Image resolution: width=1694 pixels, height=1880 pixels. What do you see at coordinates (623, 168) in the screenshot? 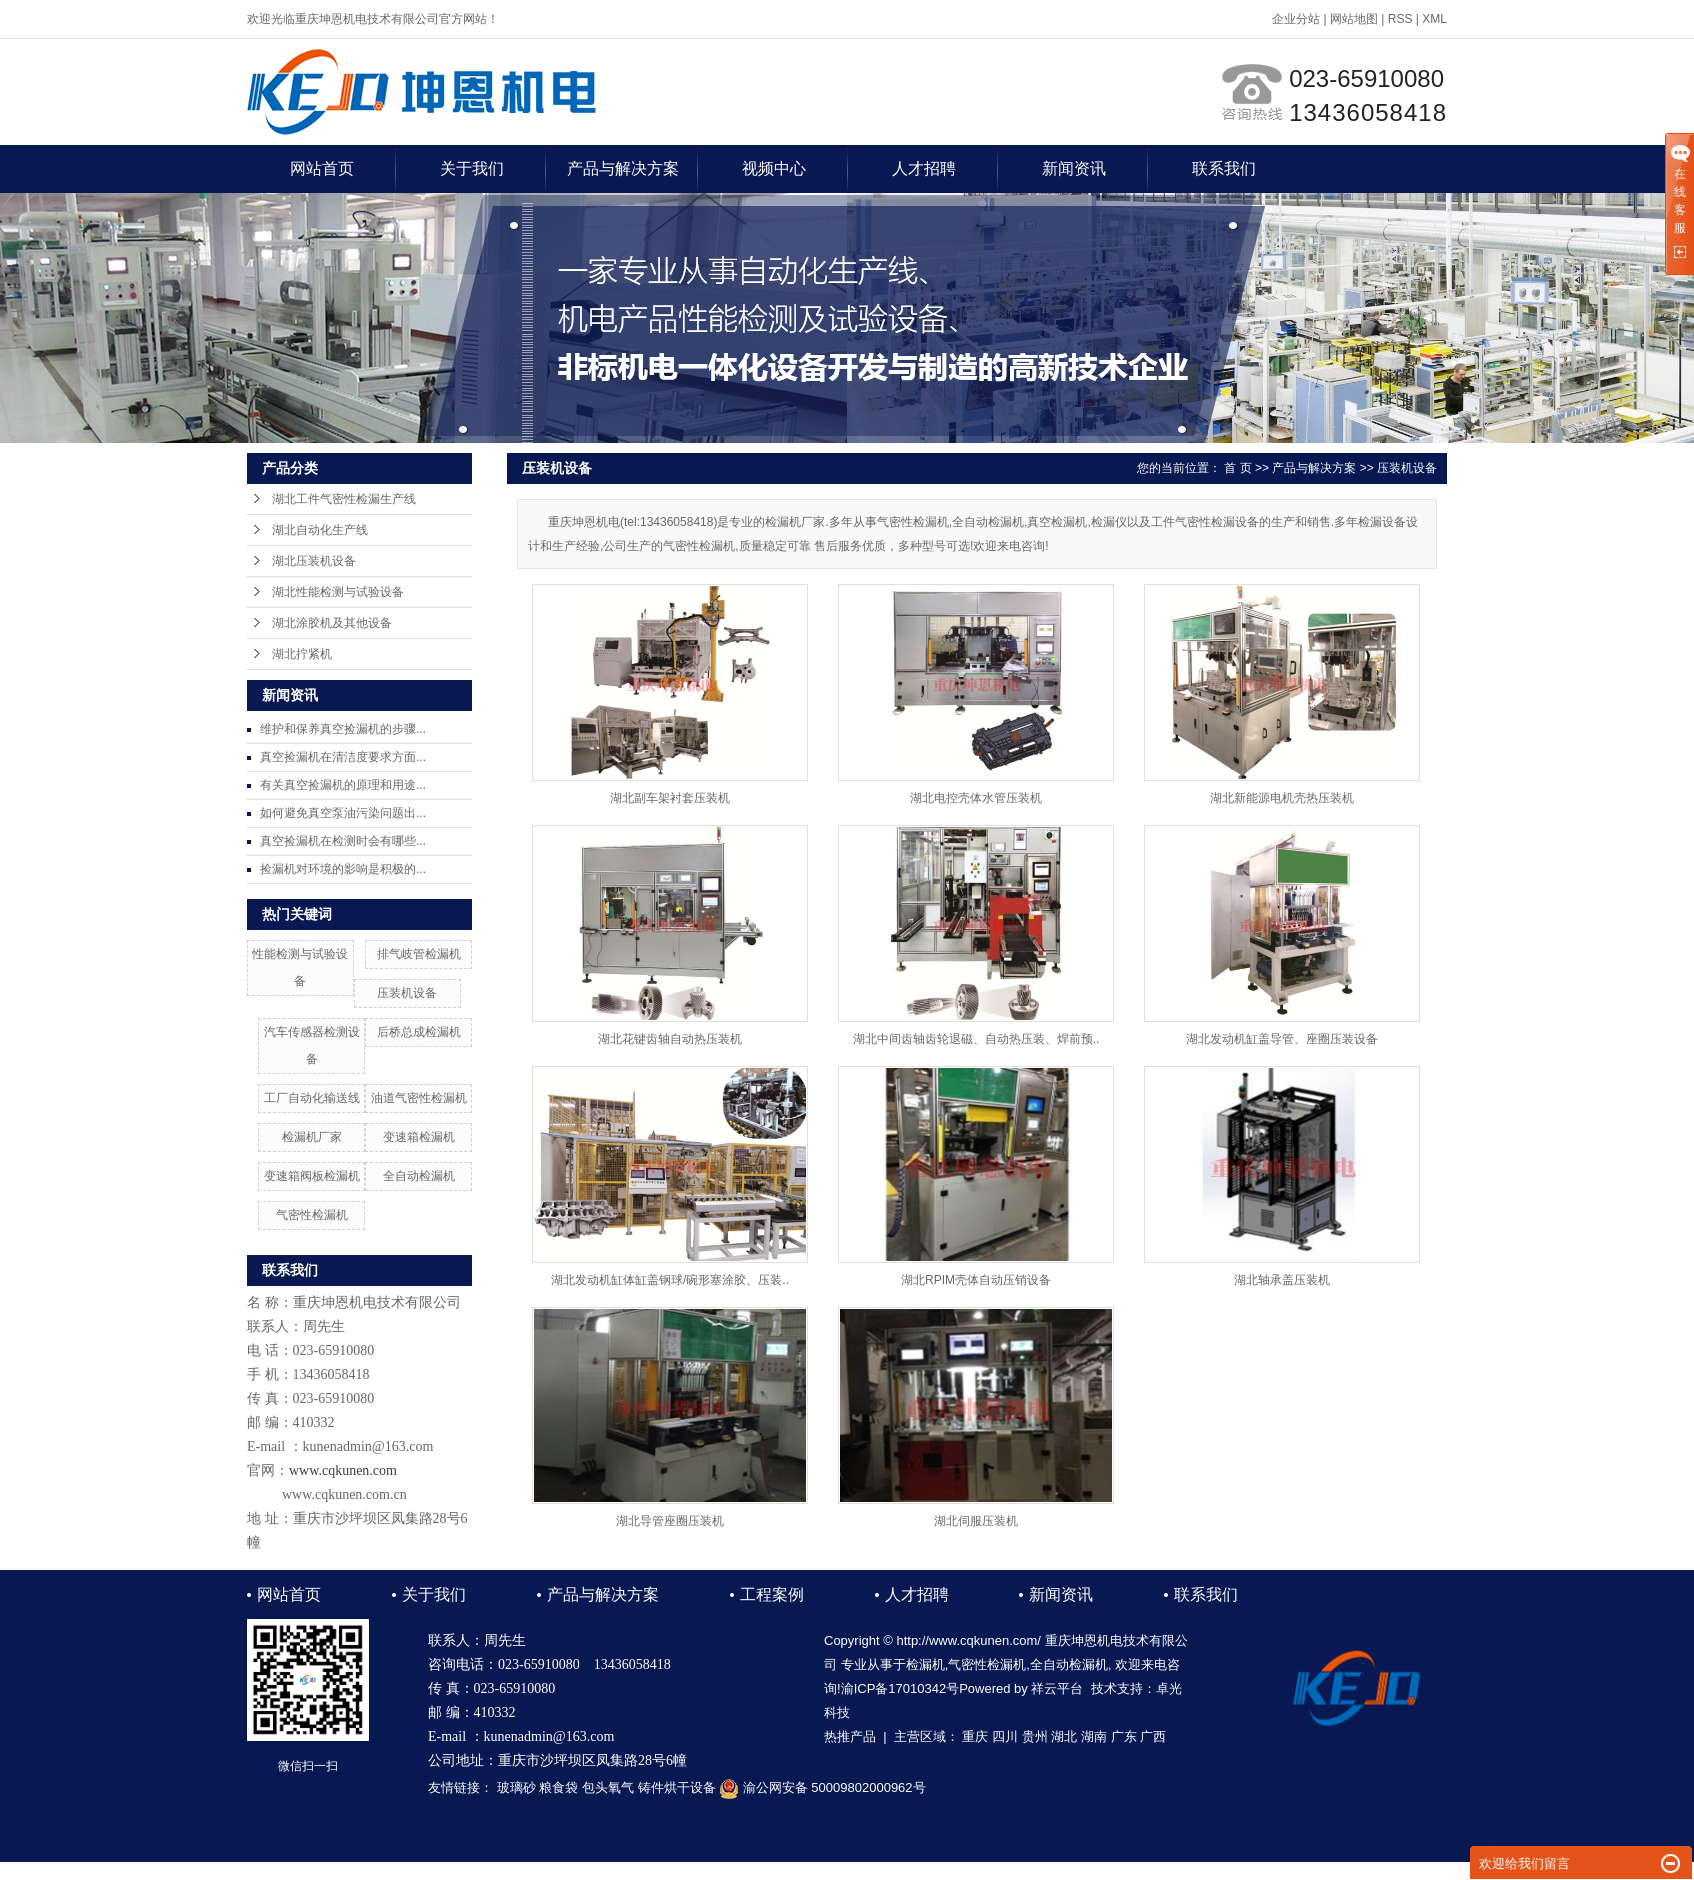
I see `产品与解决方案` at bounding box center [623, 168].